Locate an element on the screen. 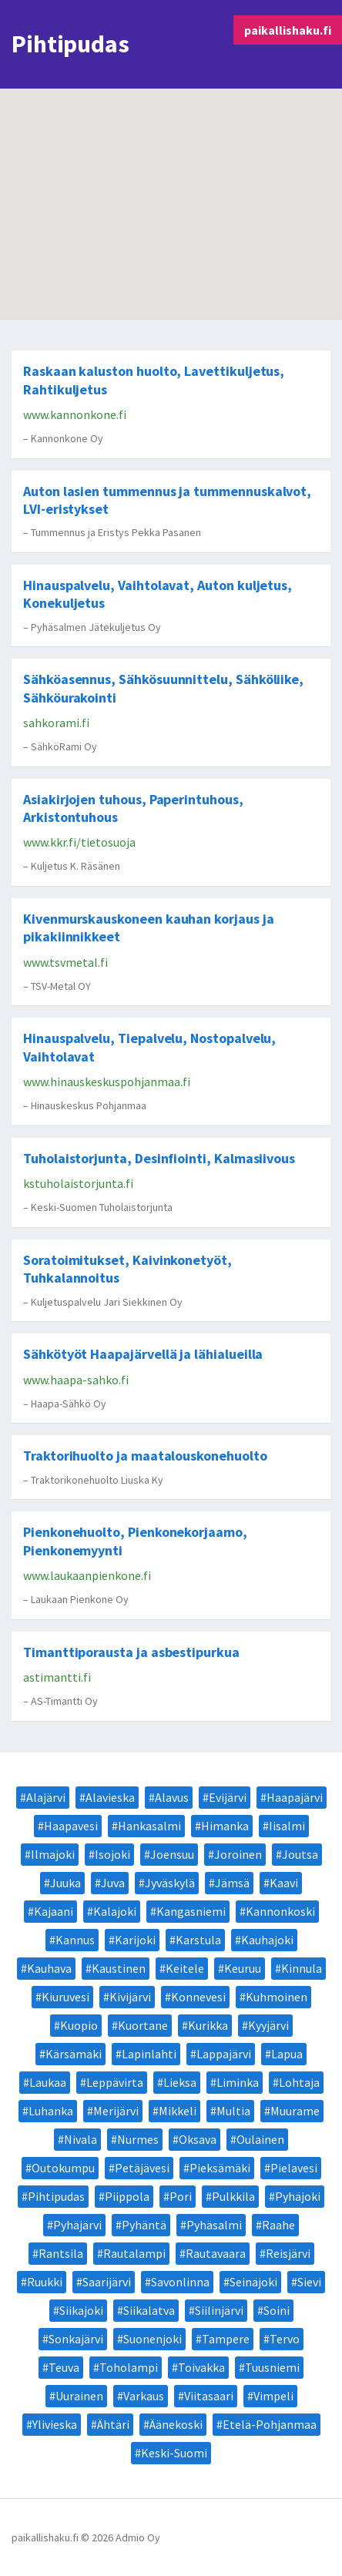 Image resolution: width=342 pixels, height=2576 pixels. www.hinauskeskuspohjanmaa.fi is located at coordinates (106, 1081).